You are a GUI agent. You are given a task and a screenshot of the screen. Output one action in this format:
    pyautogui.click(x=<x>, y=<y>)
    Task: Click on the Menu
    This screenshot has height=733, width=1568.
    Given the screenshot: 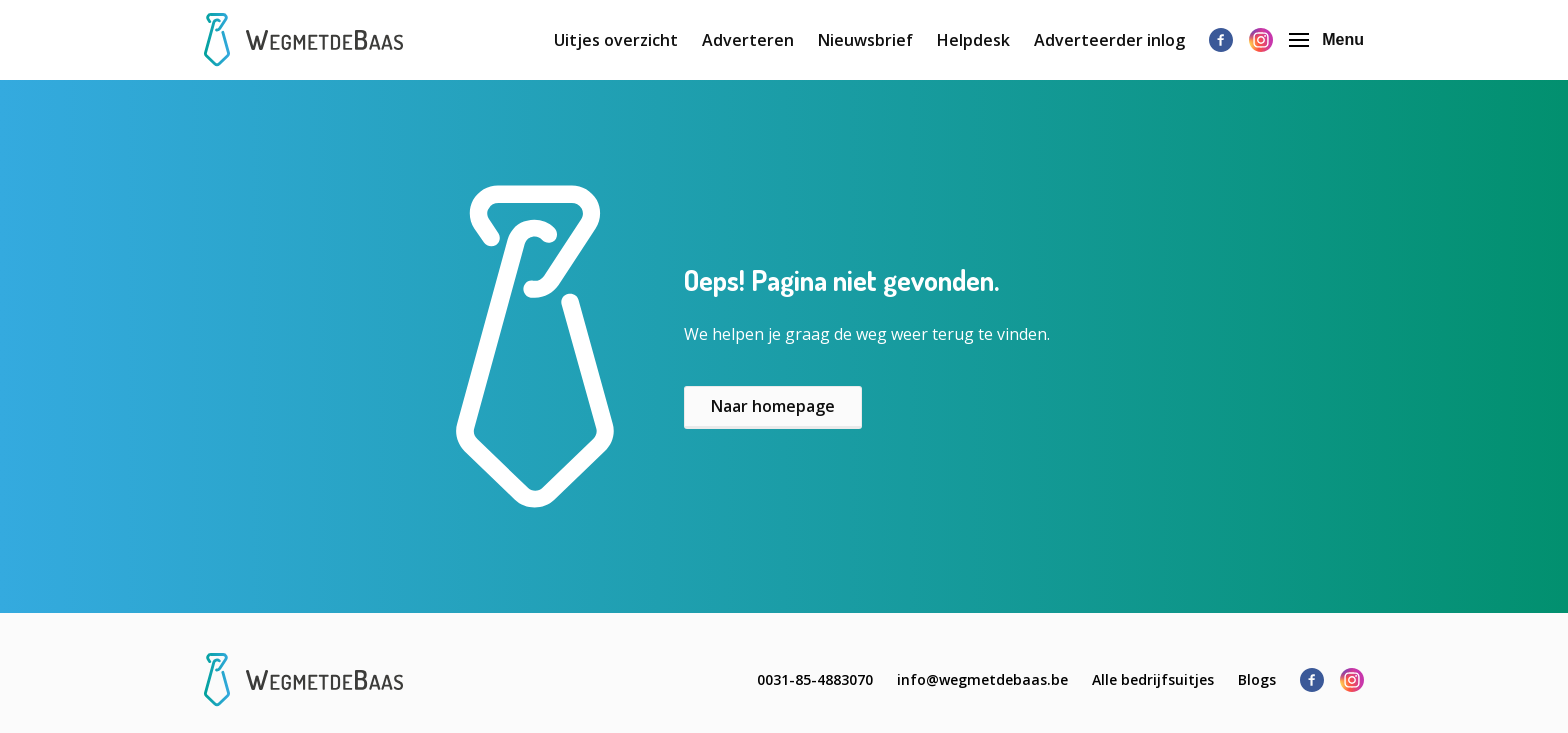 What is the action you would take?
    pyautogui.click(x=1326, y=39)
    